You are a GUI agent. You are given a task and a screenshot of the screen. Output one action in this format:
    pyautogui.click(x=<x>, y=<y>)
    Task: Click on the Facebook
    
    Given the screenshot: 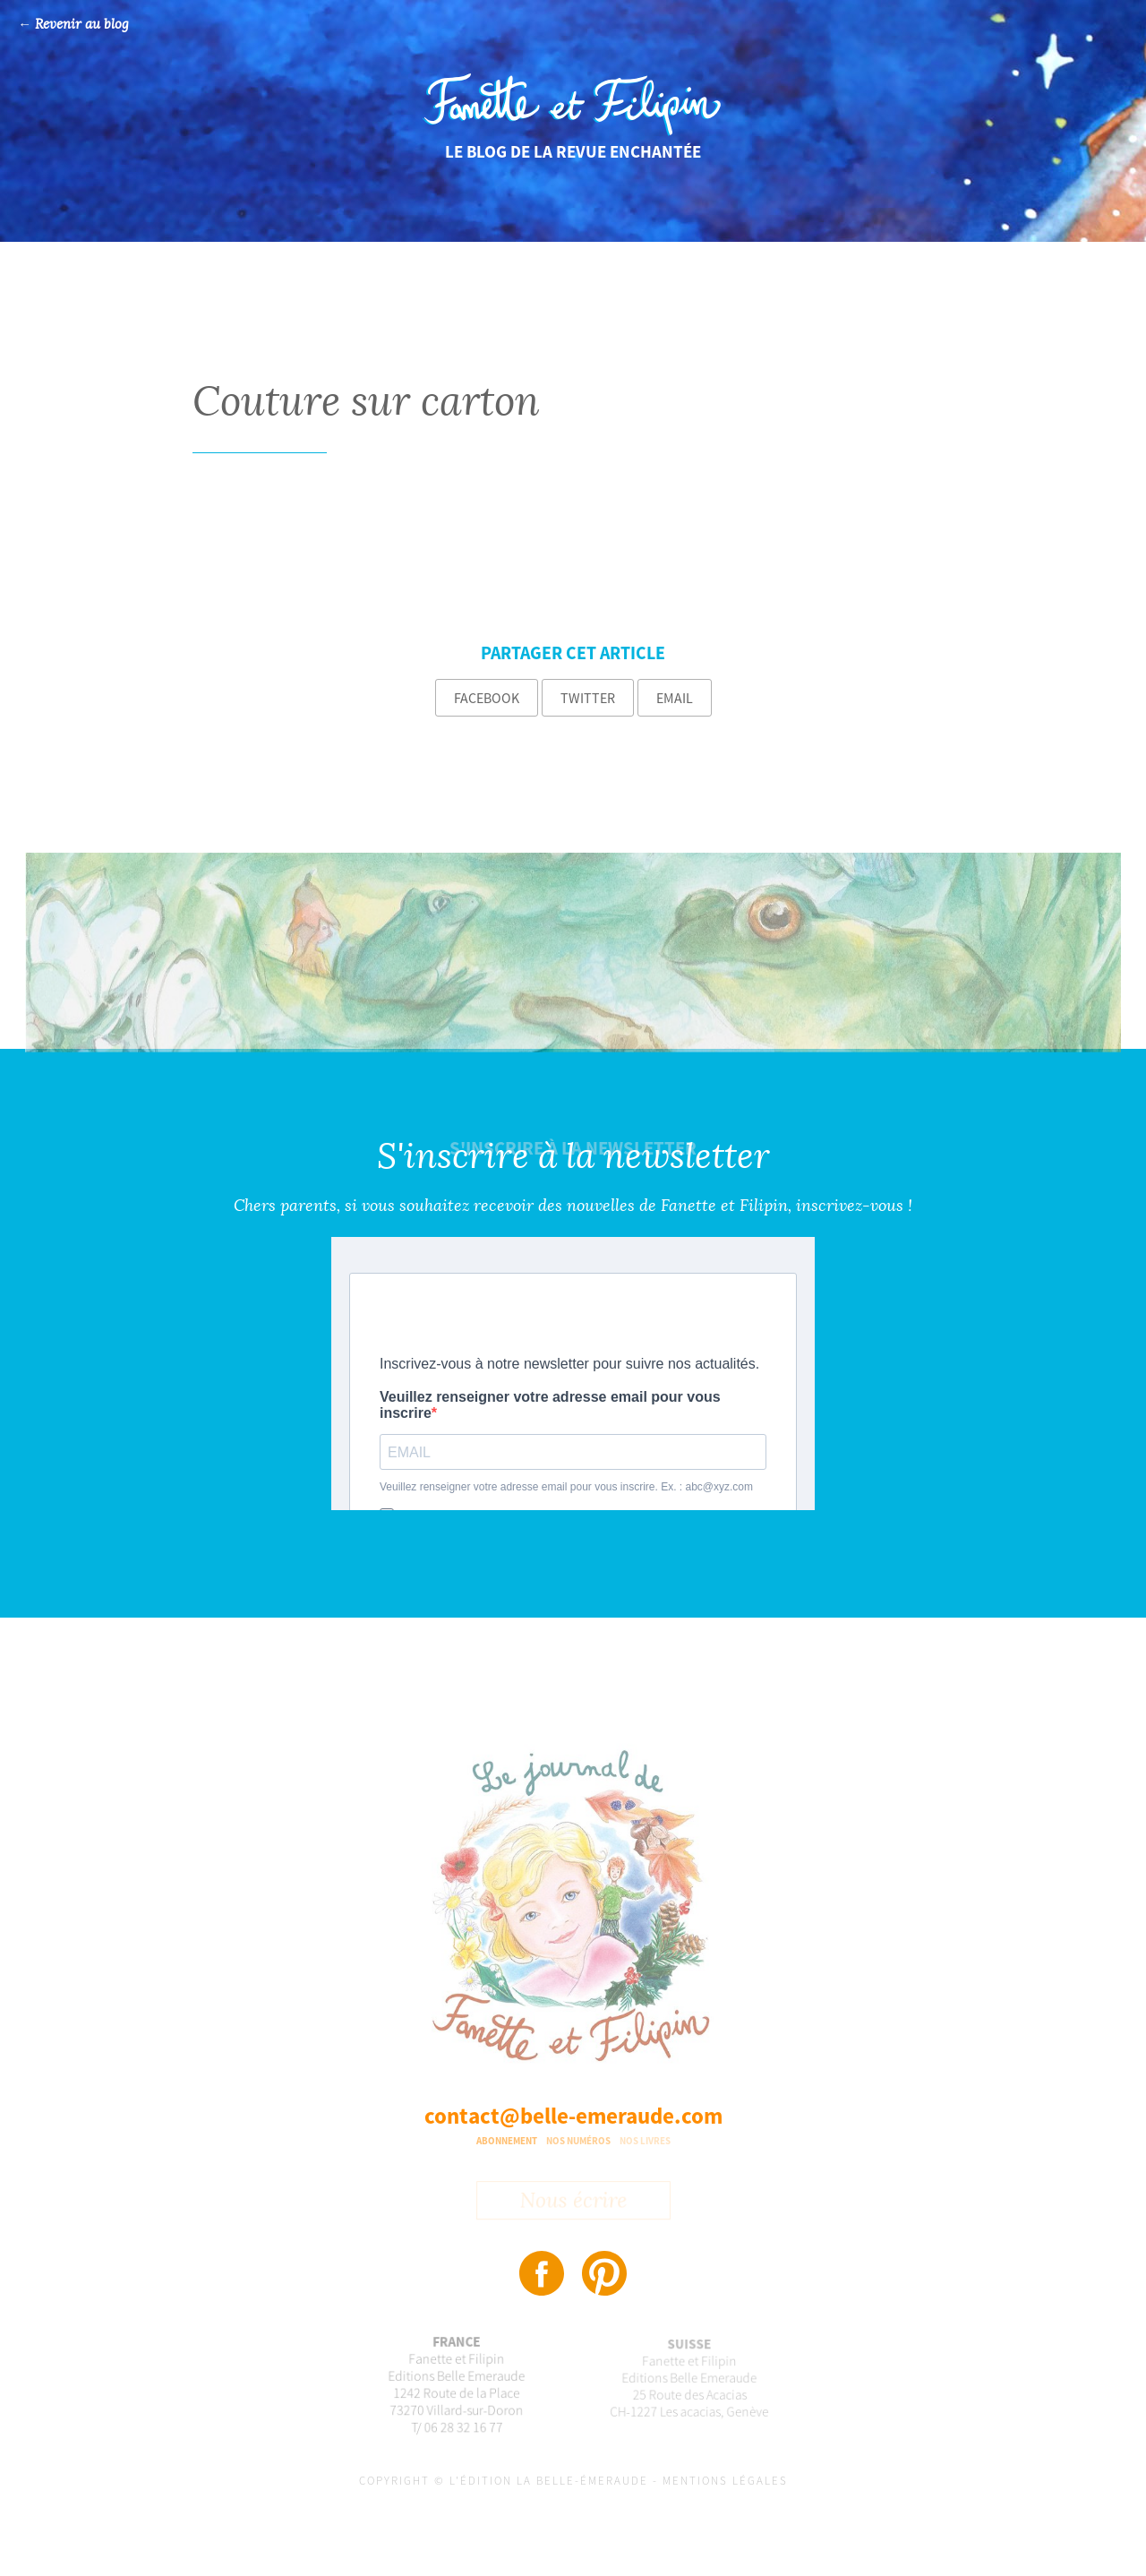 What is the action you would take?
    pyautogui.click(x=486, y=698)
    